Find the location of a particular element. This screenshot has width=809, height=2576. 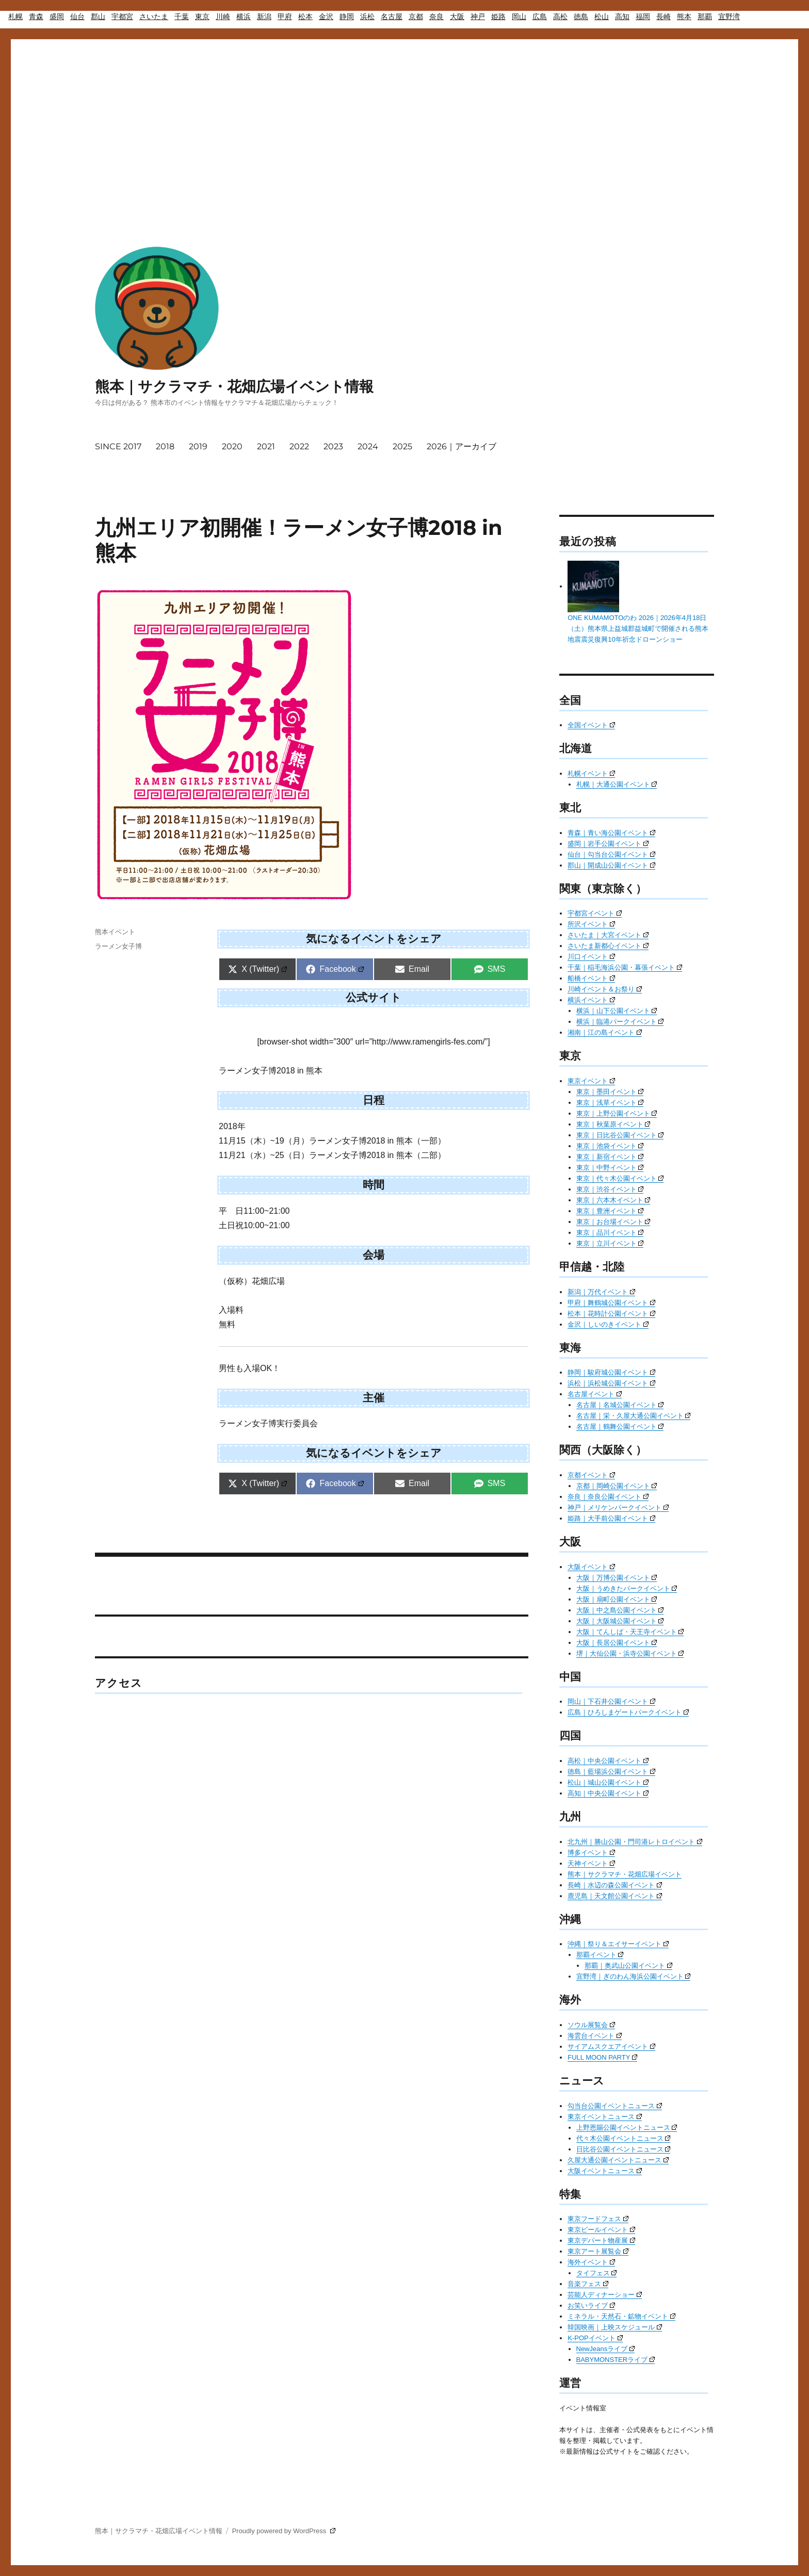

博多イベント is located at coordinates (591, 1852).